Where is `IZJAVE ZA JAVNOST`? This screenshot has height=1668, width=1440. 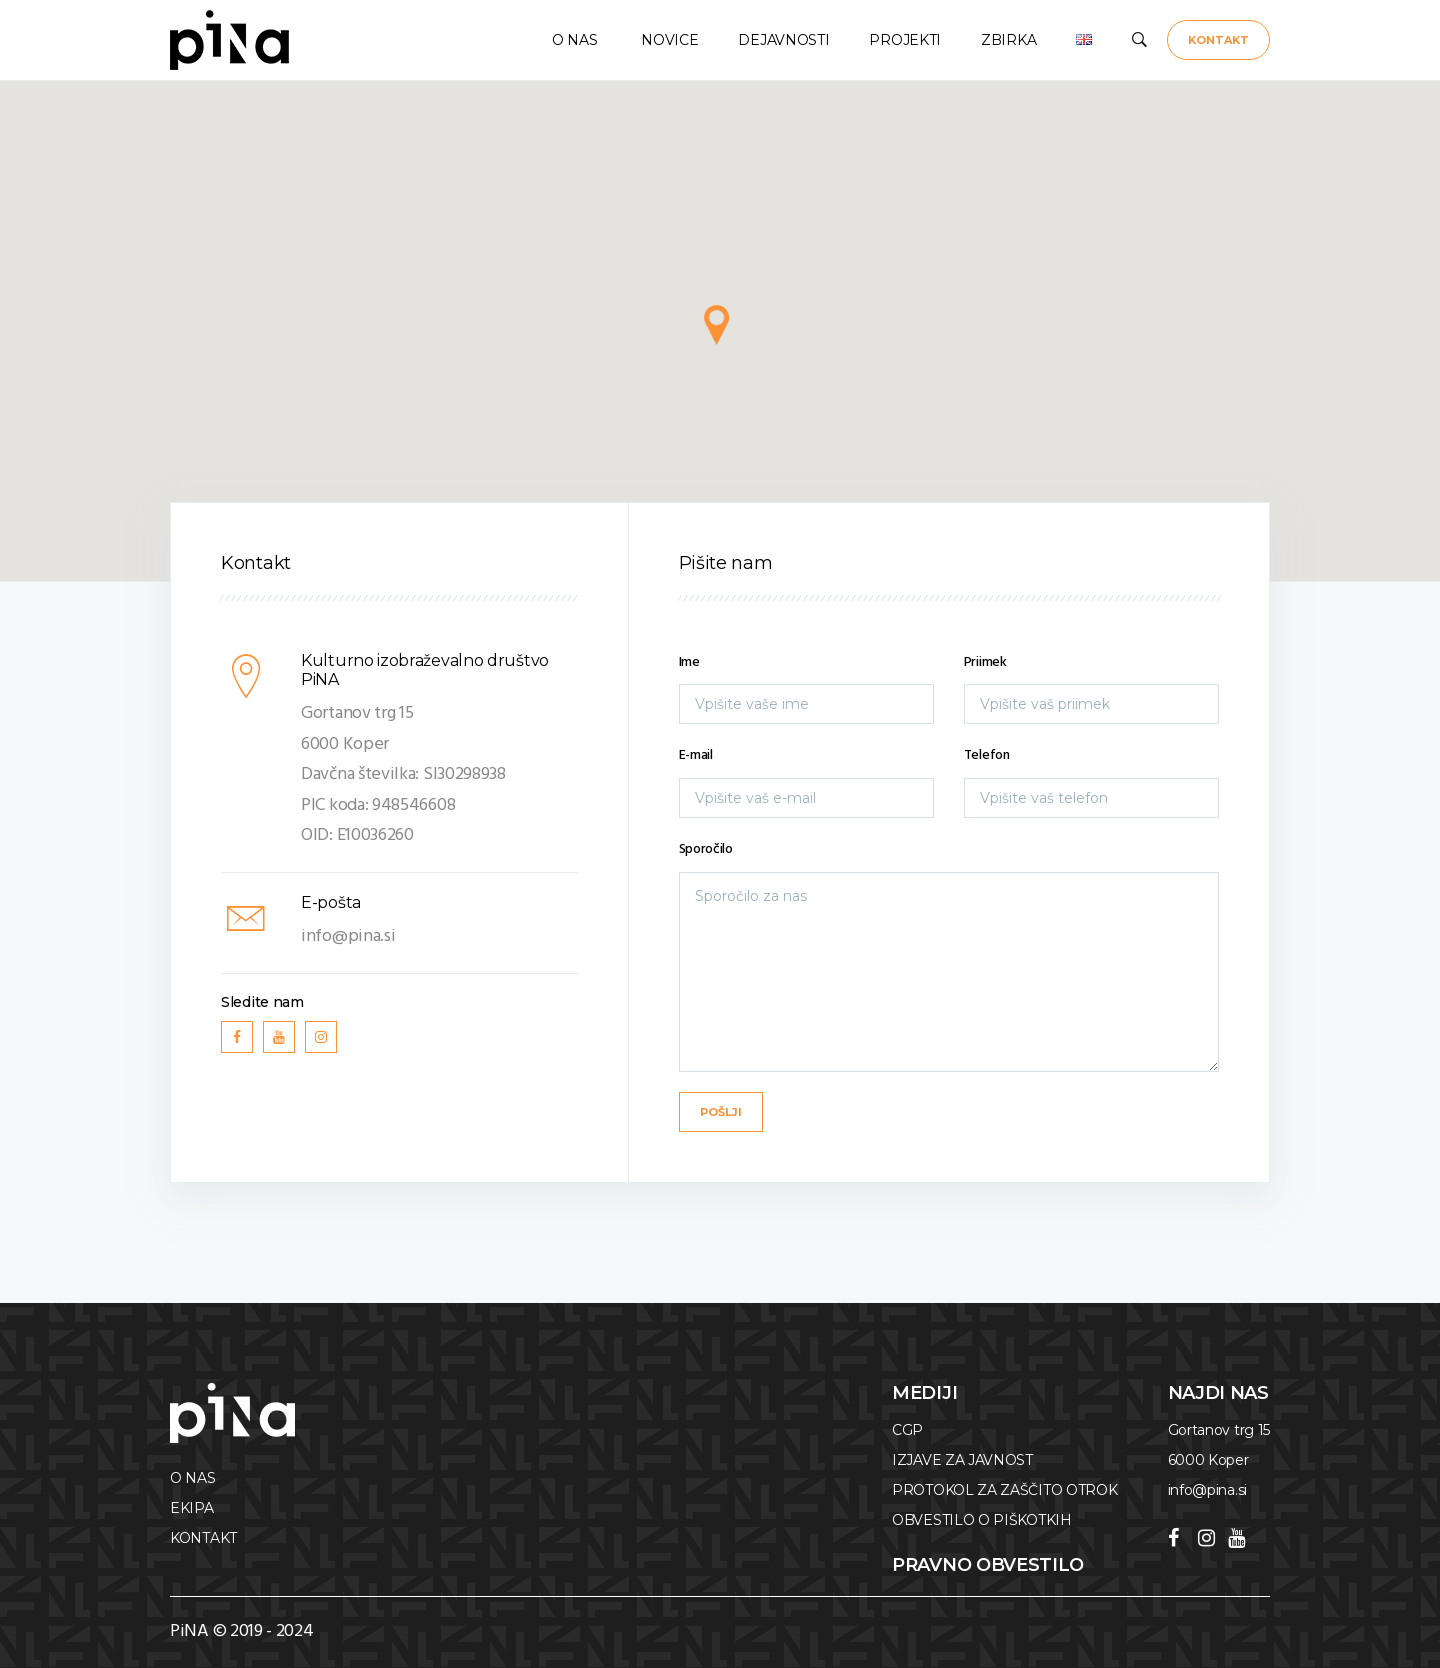
IZJAVE ZA JAVNOST is located at coordinates (962, 1460).